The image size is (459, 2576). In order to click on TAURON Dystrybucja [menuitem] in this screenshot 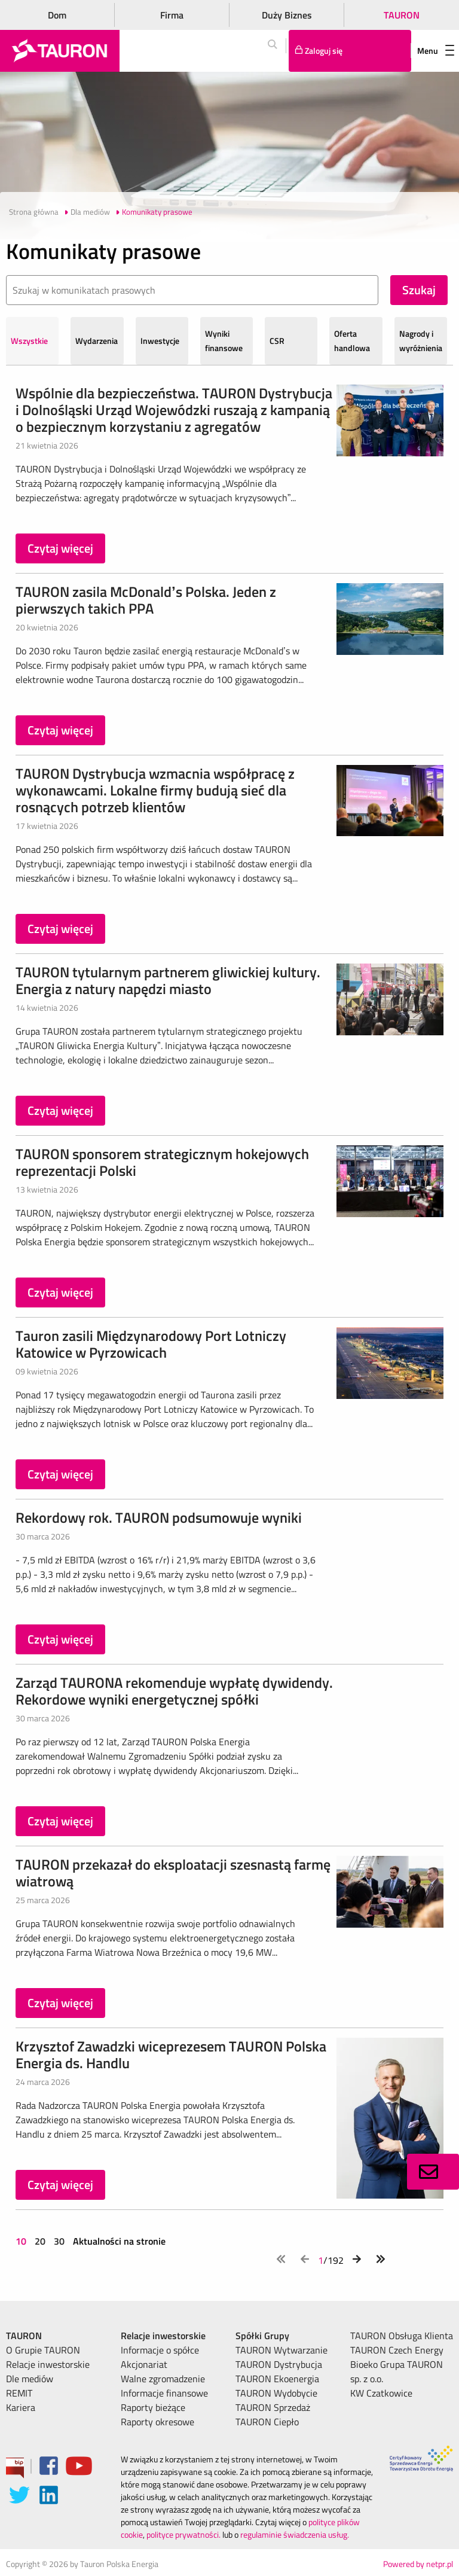, I will do `click(278, 2364)`.